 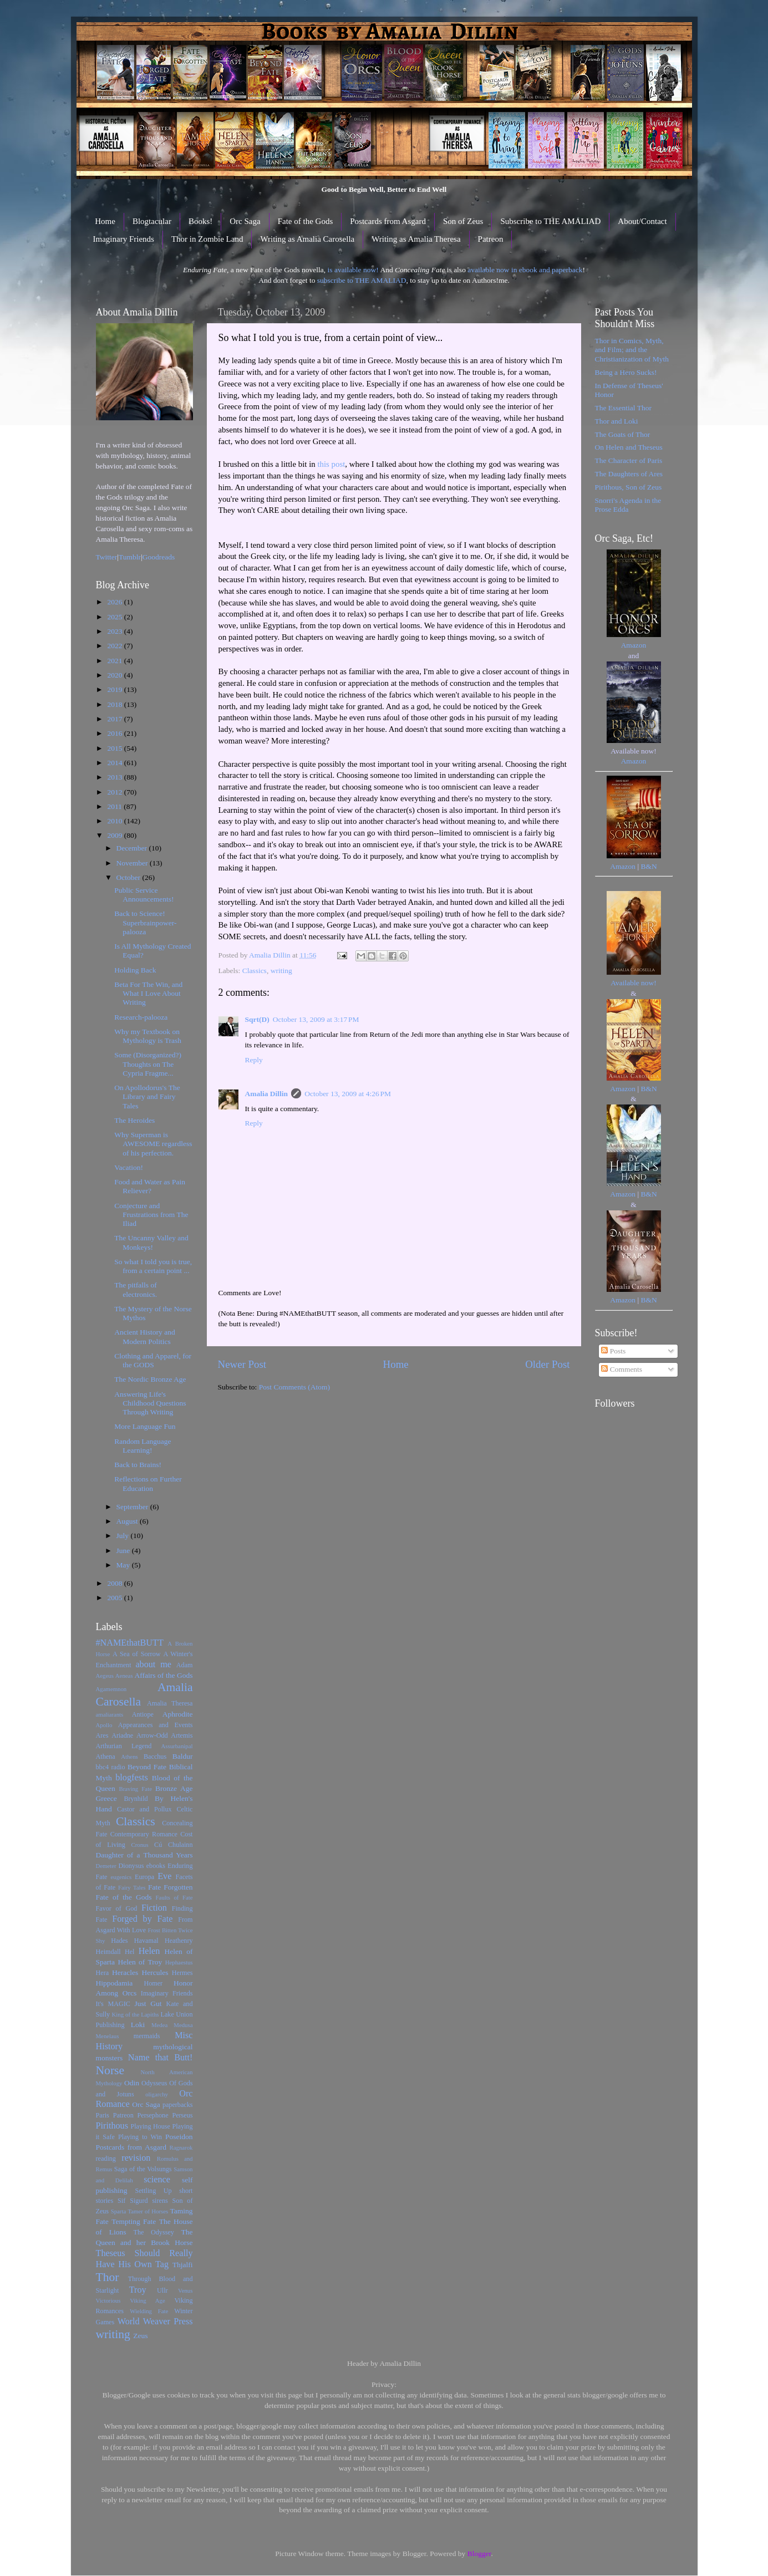 I want to click on 2013, so click(x=115, y=777).